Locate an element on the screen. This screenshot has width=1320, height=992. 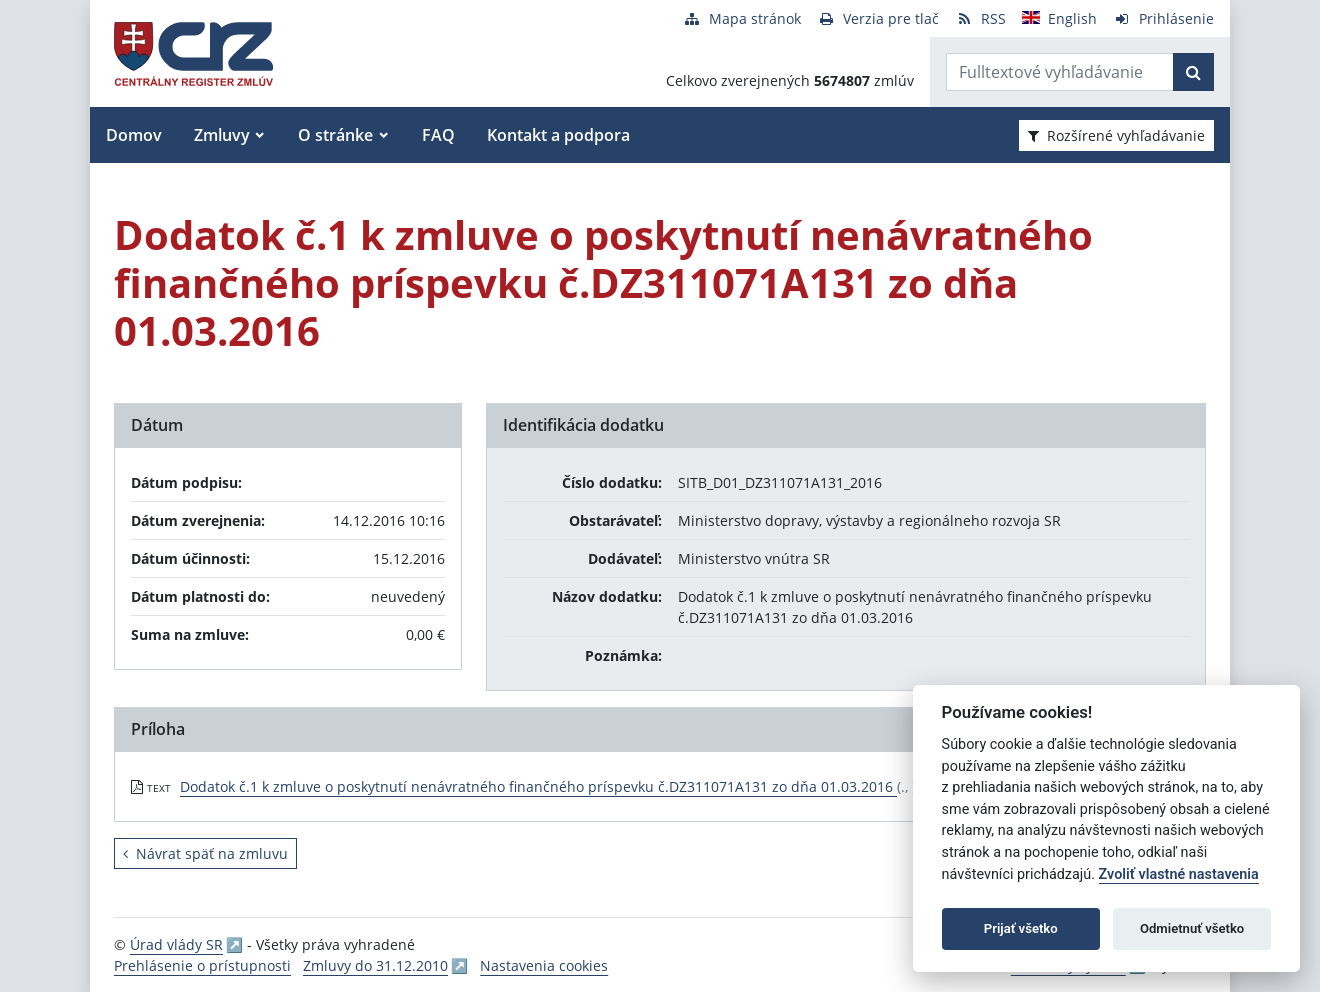
Odmietnuť všetko is located at coordinates (1192, 928).